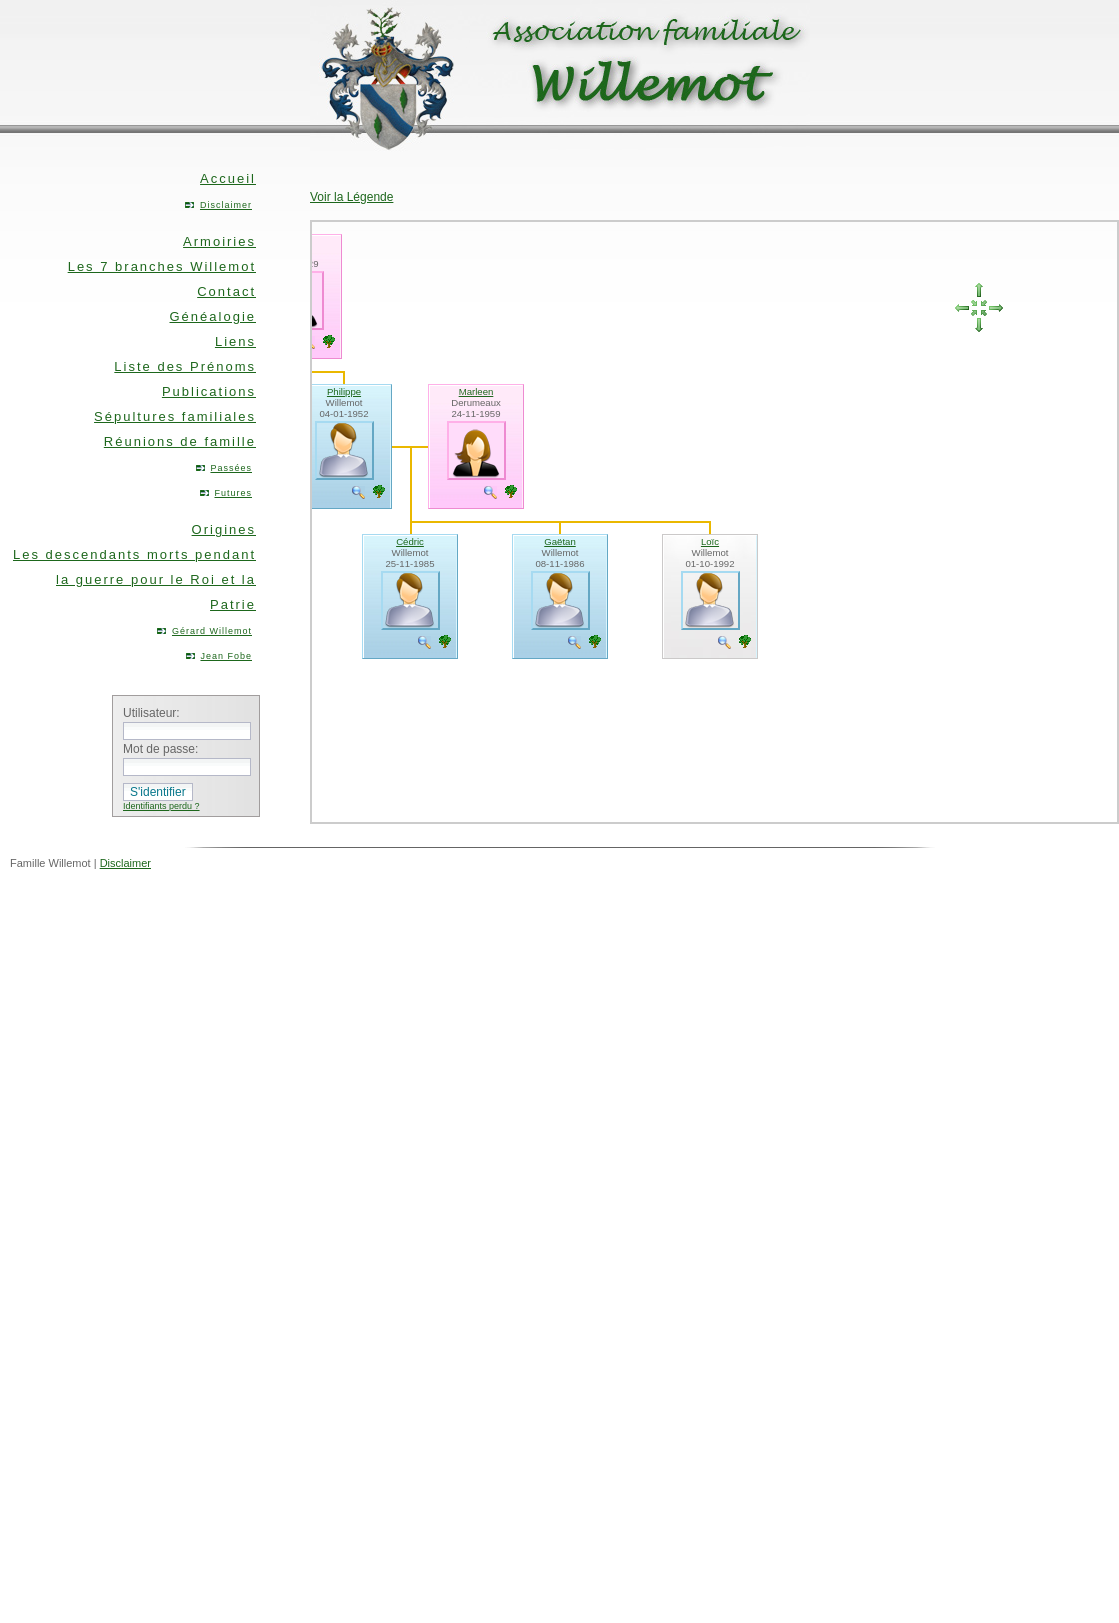 The image size is (1119, 1623). I want to click on Armoiries, so click(219, 241).